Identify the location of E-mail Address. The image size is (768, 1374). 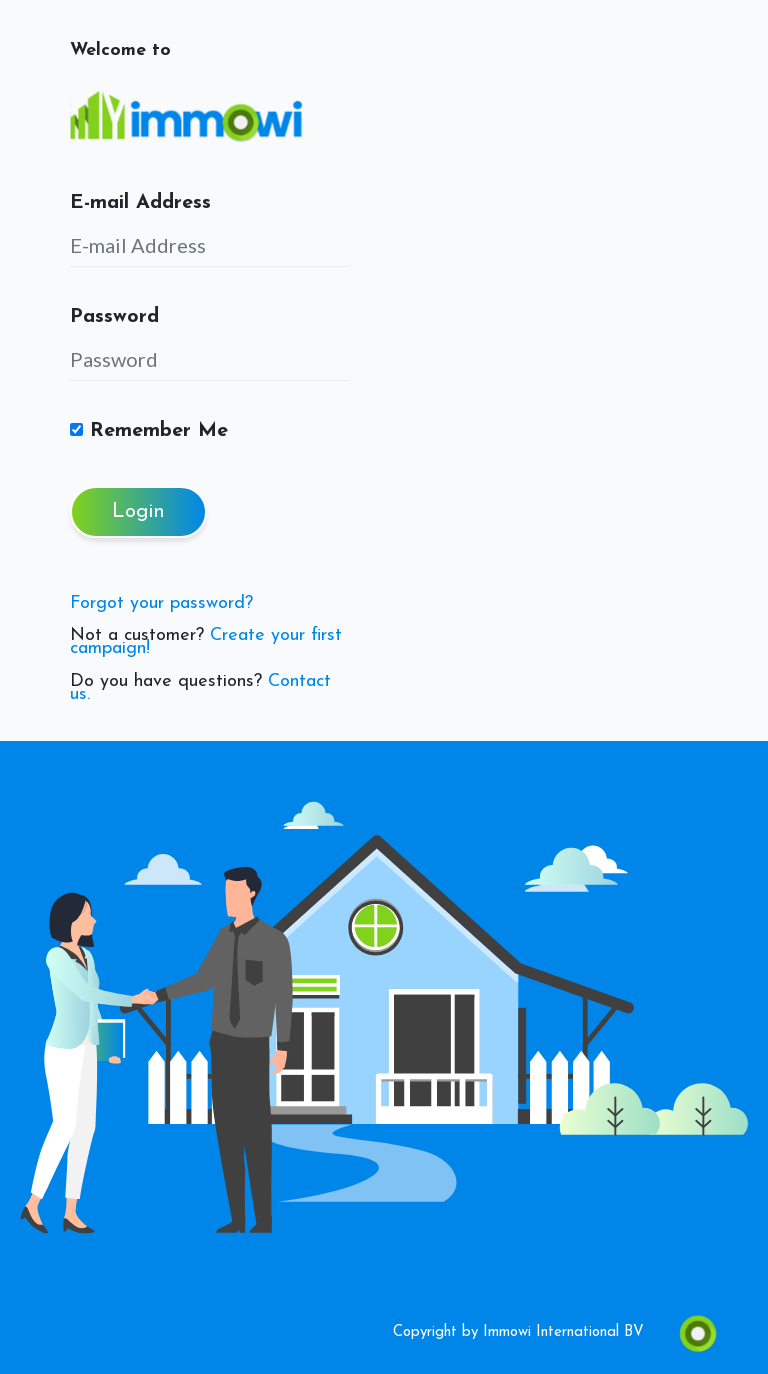
(140, 203).